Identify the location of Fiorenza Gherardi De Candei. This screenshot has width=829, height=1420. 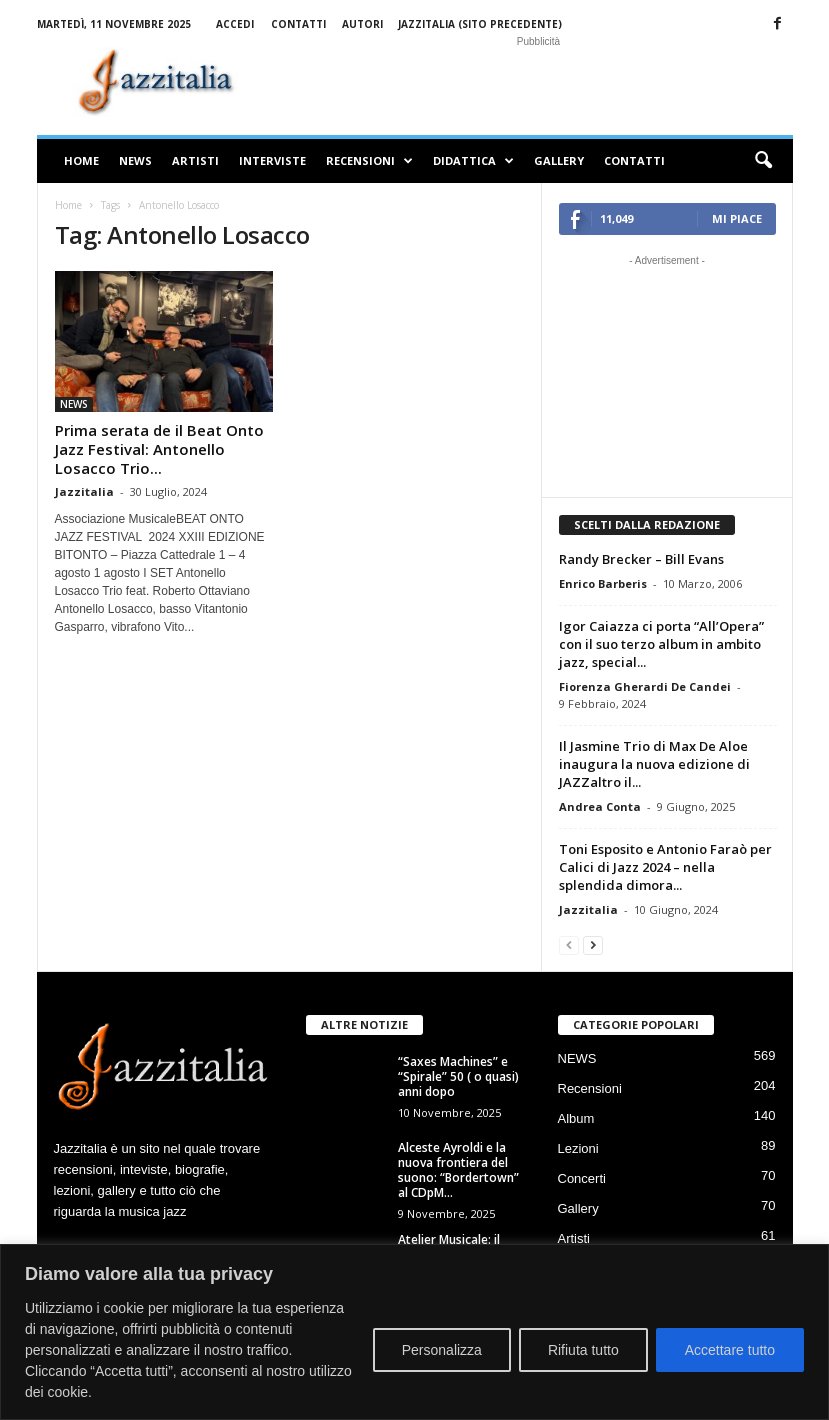
(645, 686).